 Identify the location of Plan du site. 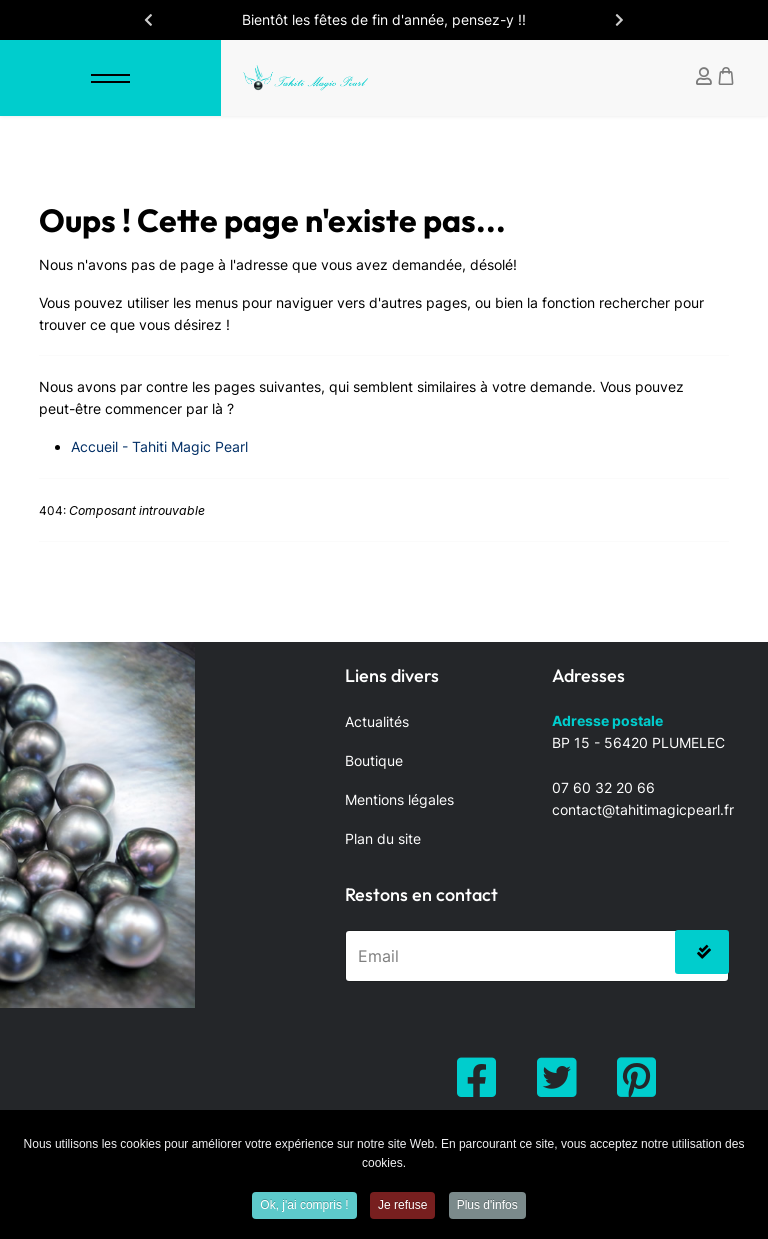
(383, 838).